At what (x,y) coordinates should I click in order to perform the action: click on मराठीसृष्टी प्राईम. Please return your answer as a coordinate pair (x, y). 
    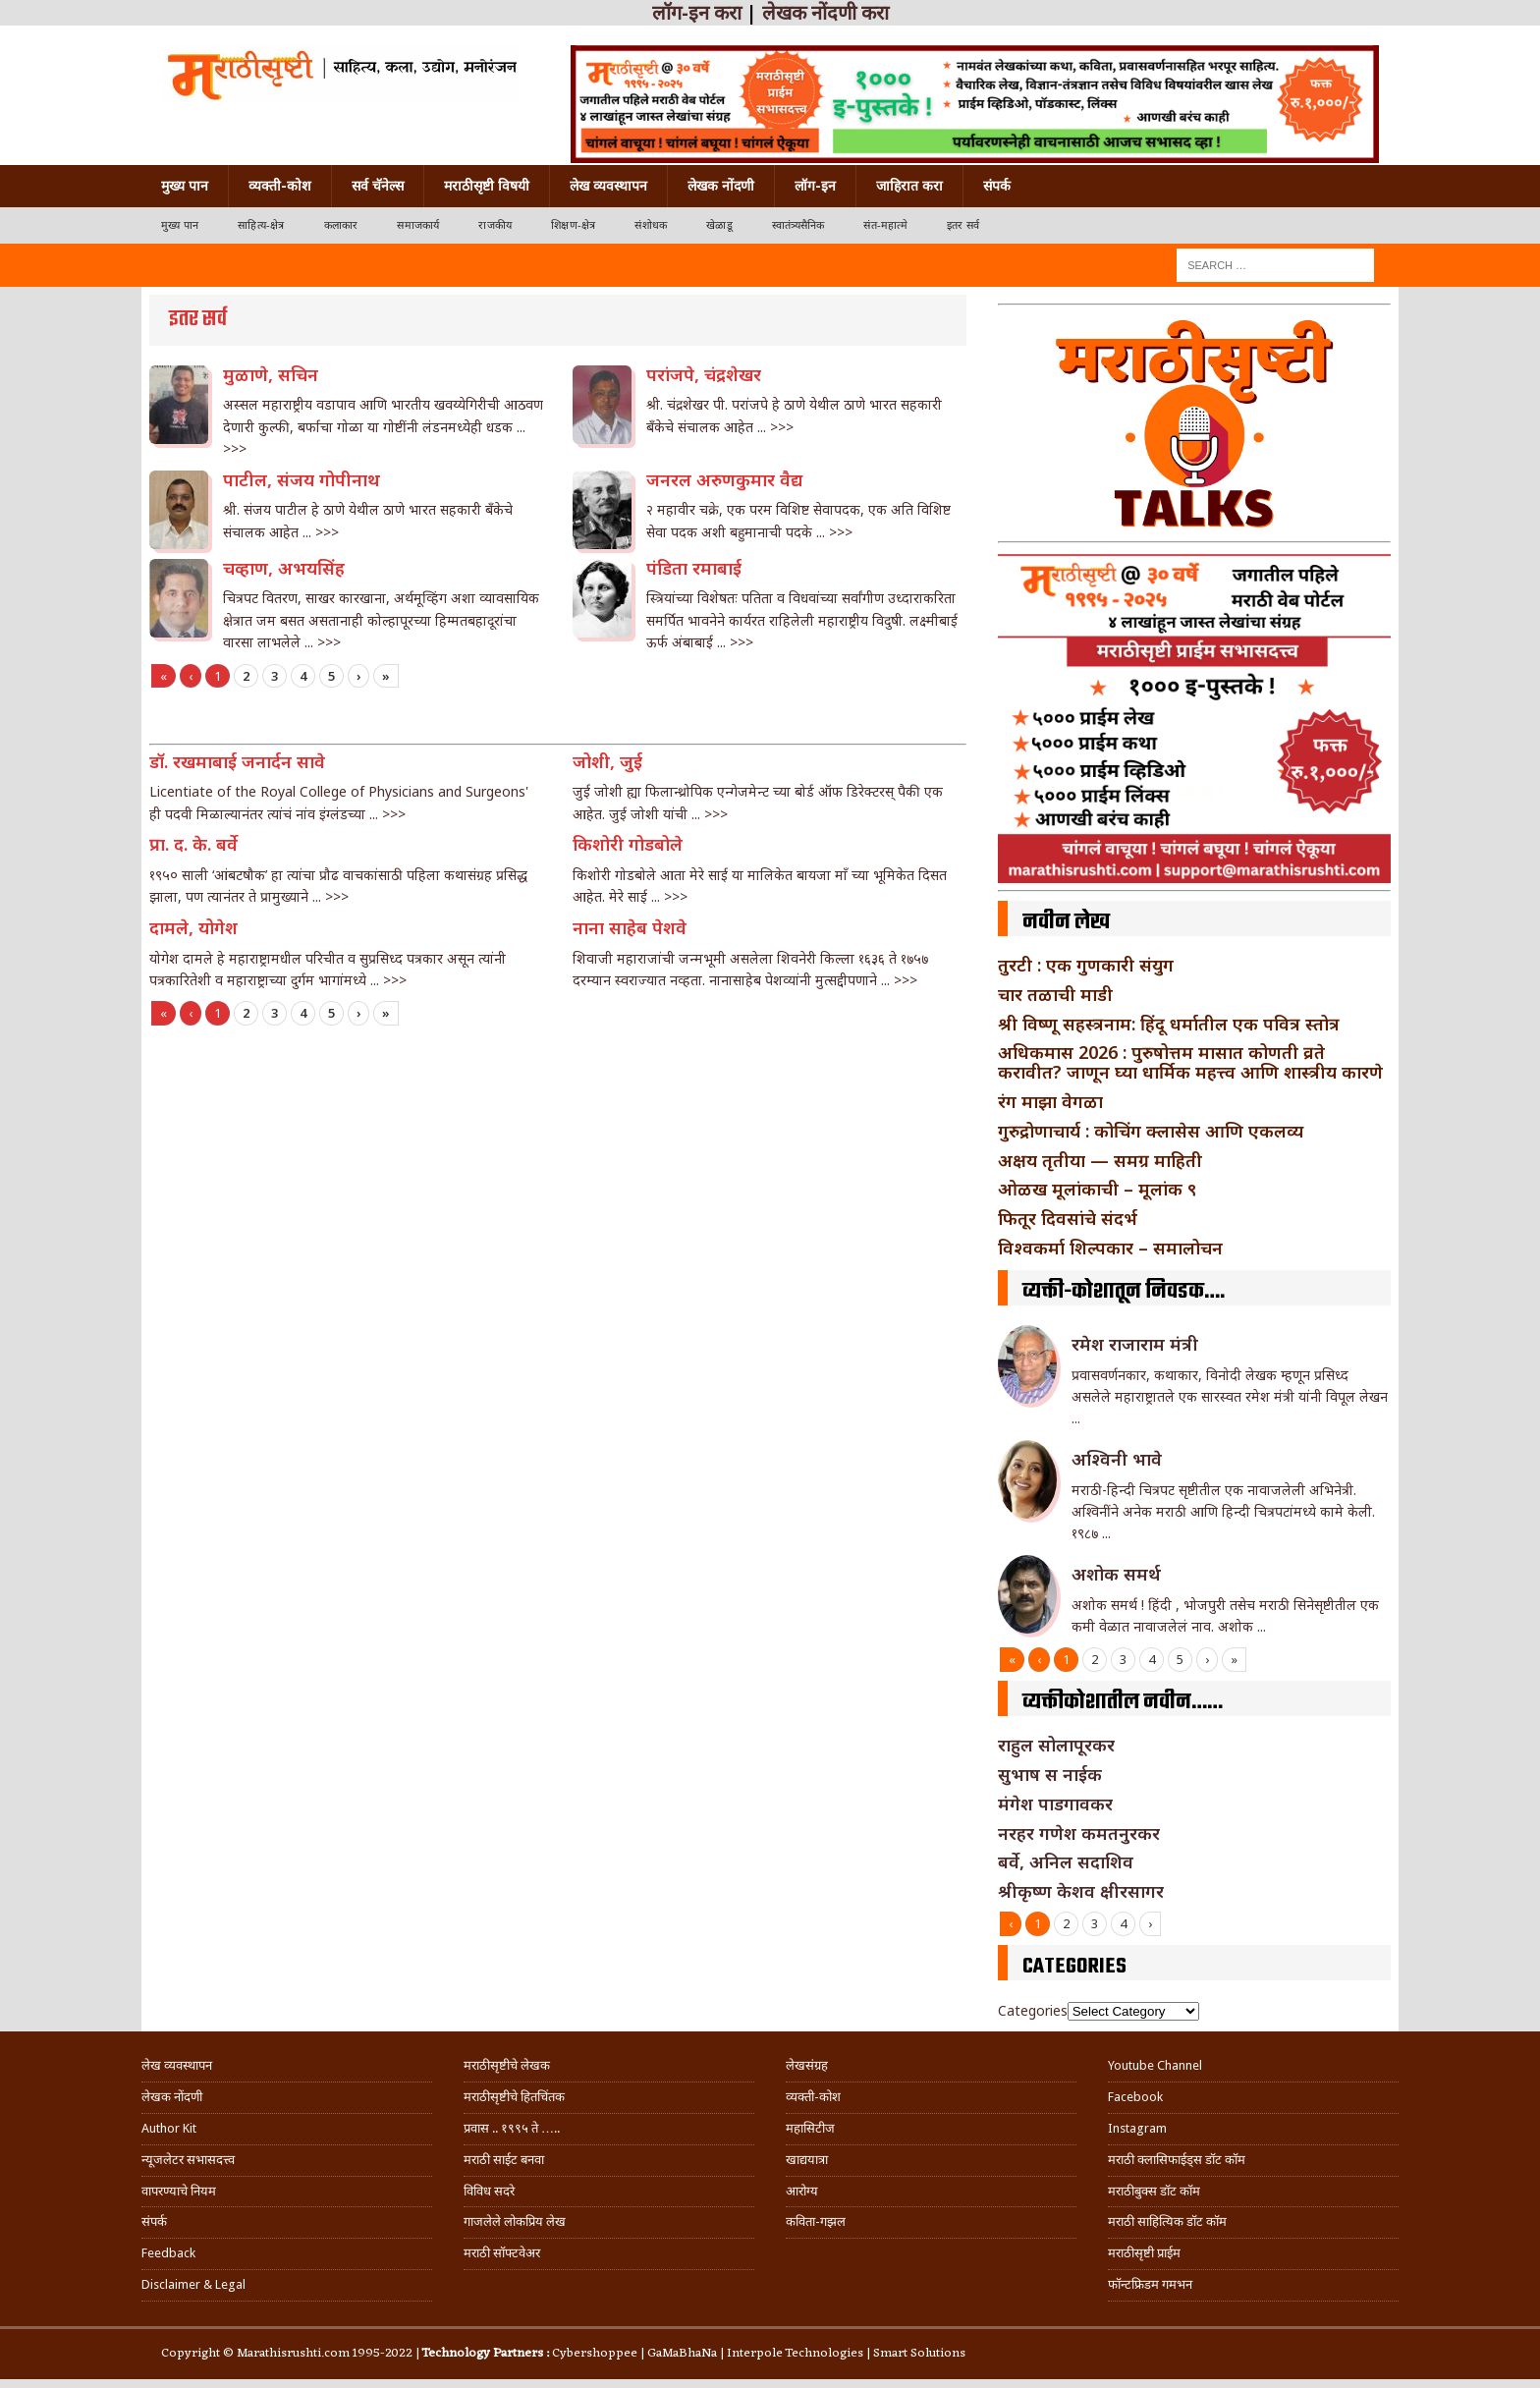
    Looking at the image, I should click on (1144, 2253).